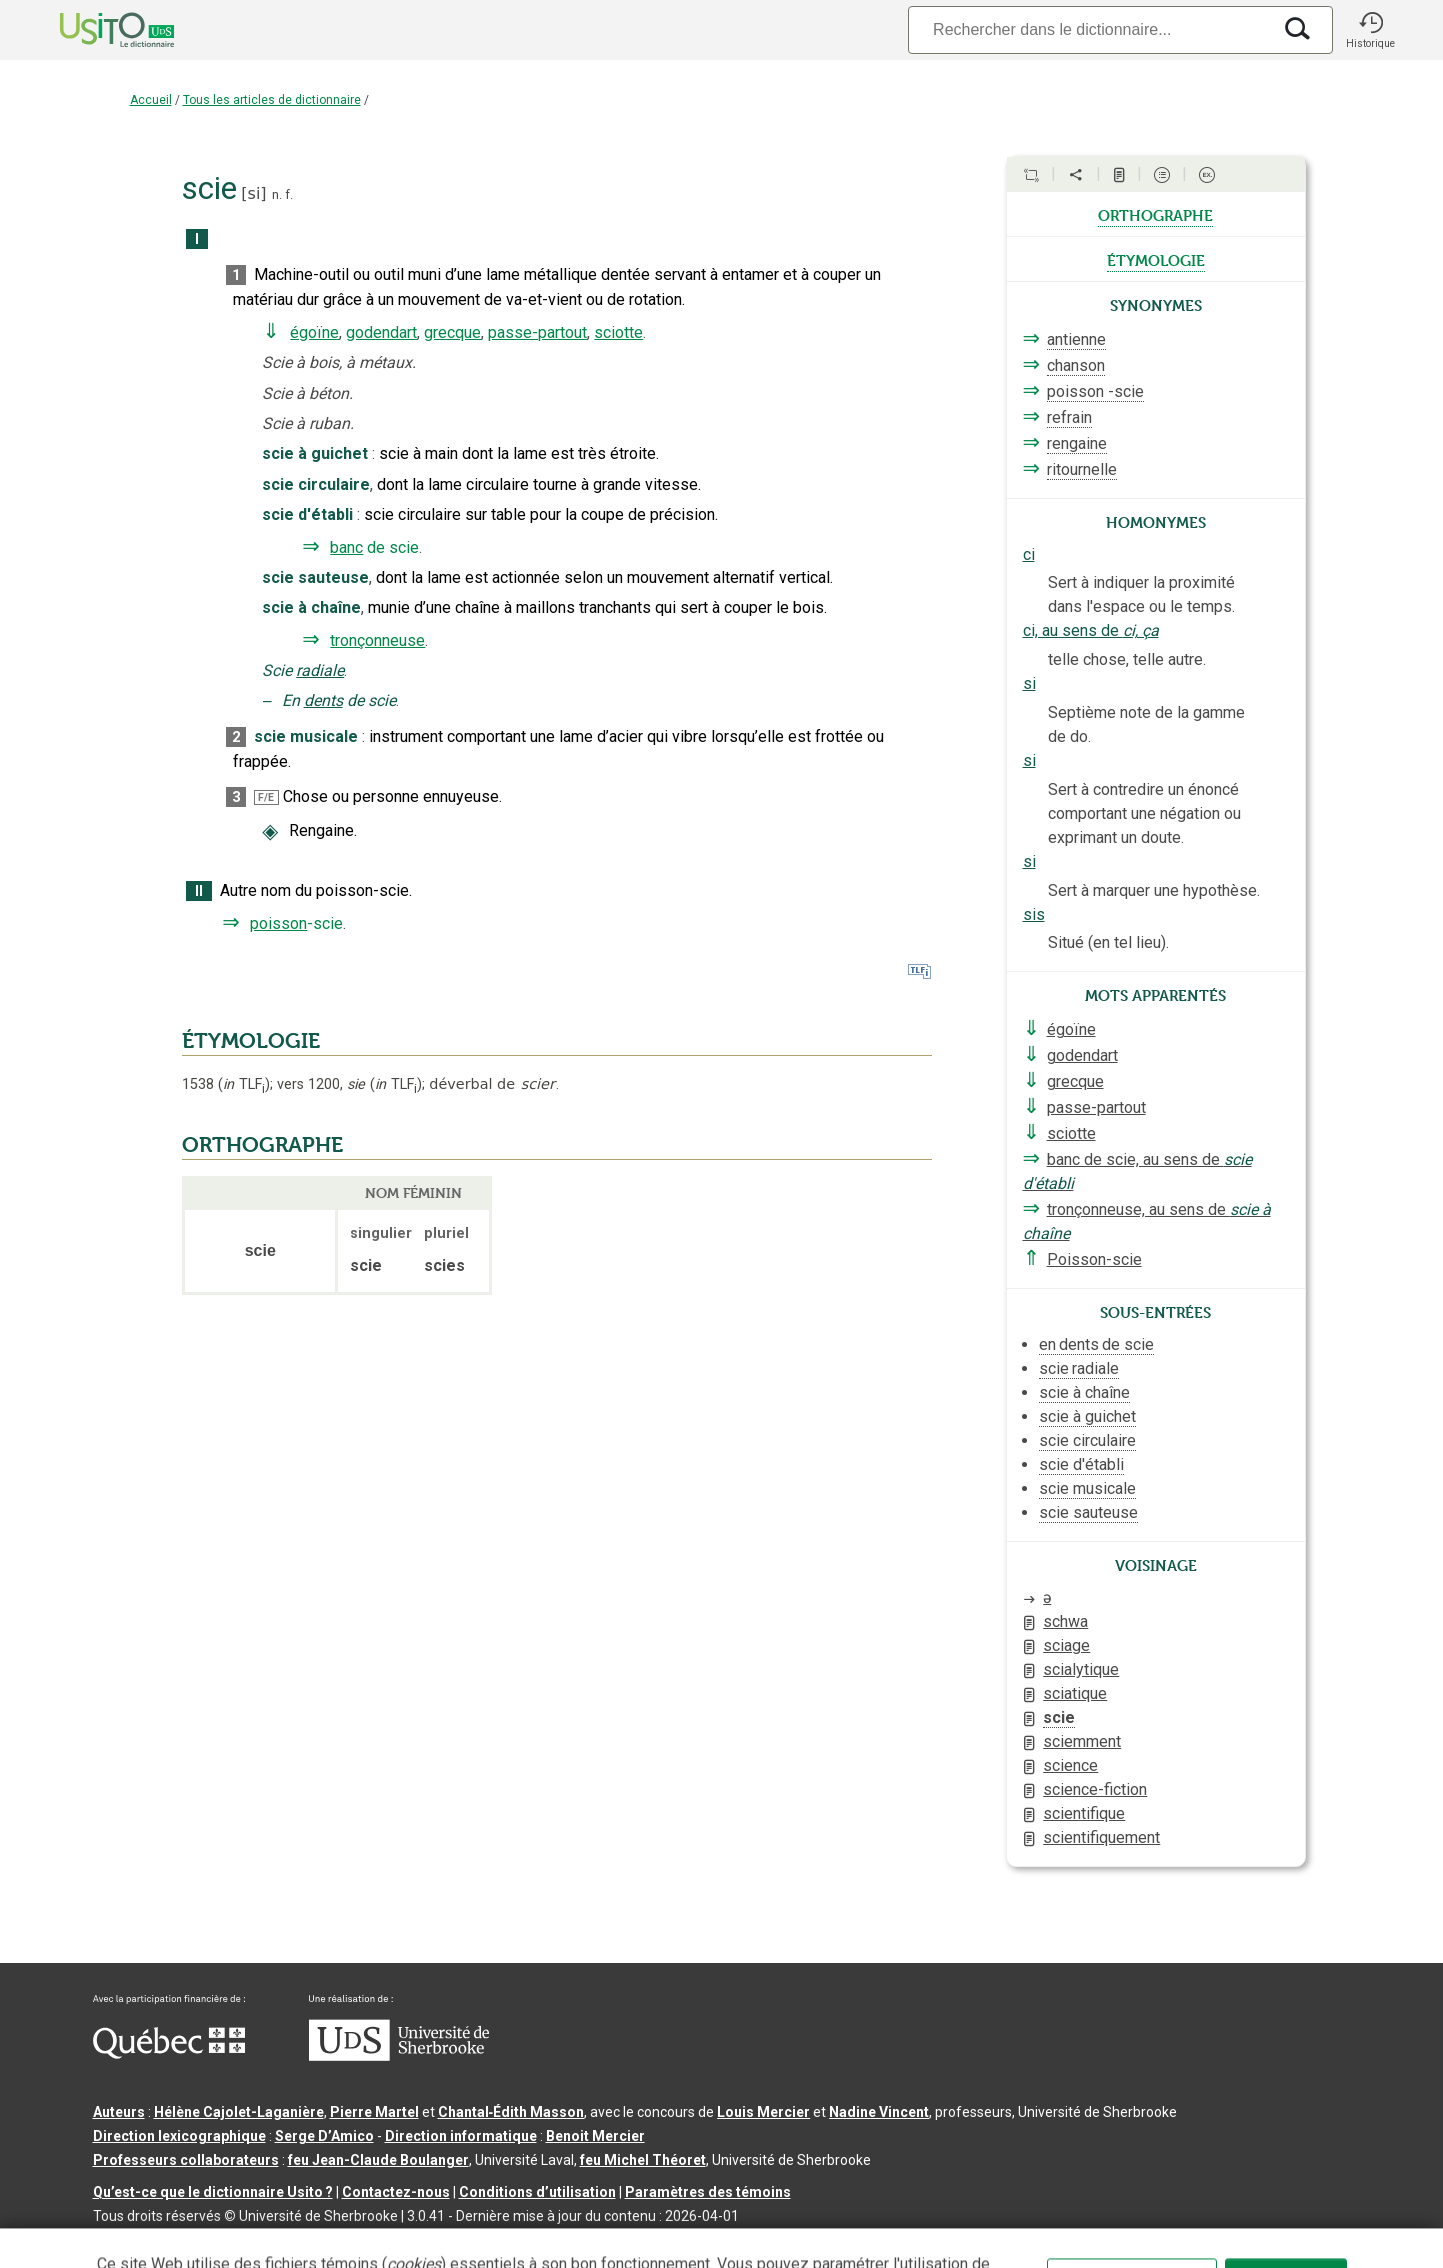 The image size is (1443, 2268). I want to click on schwa, so click(1065, 1621).